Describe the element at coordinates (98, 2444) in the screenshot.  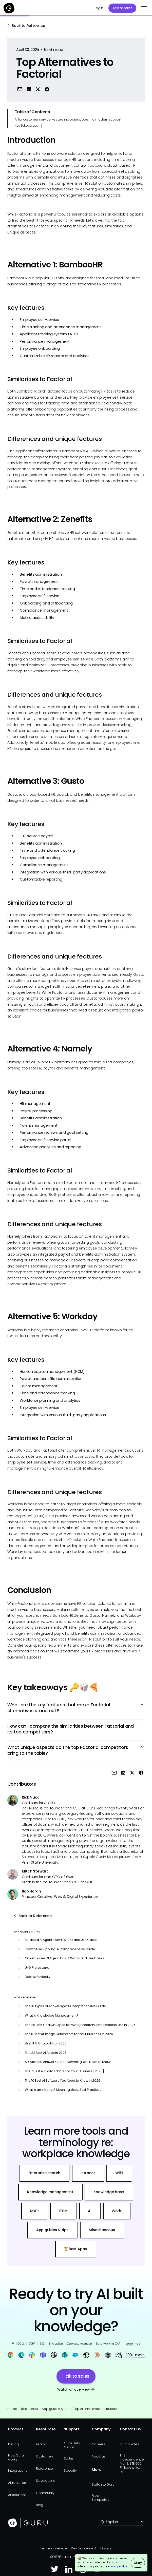
I see `Careers` at that location.